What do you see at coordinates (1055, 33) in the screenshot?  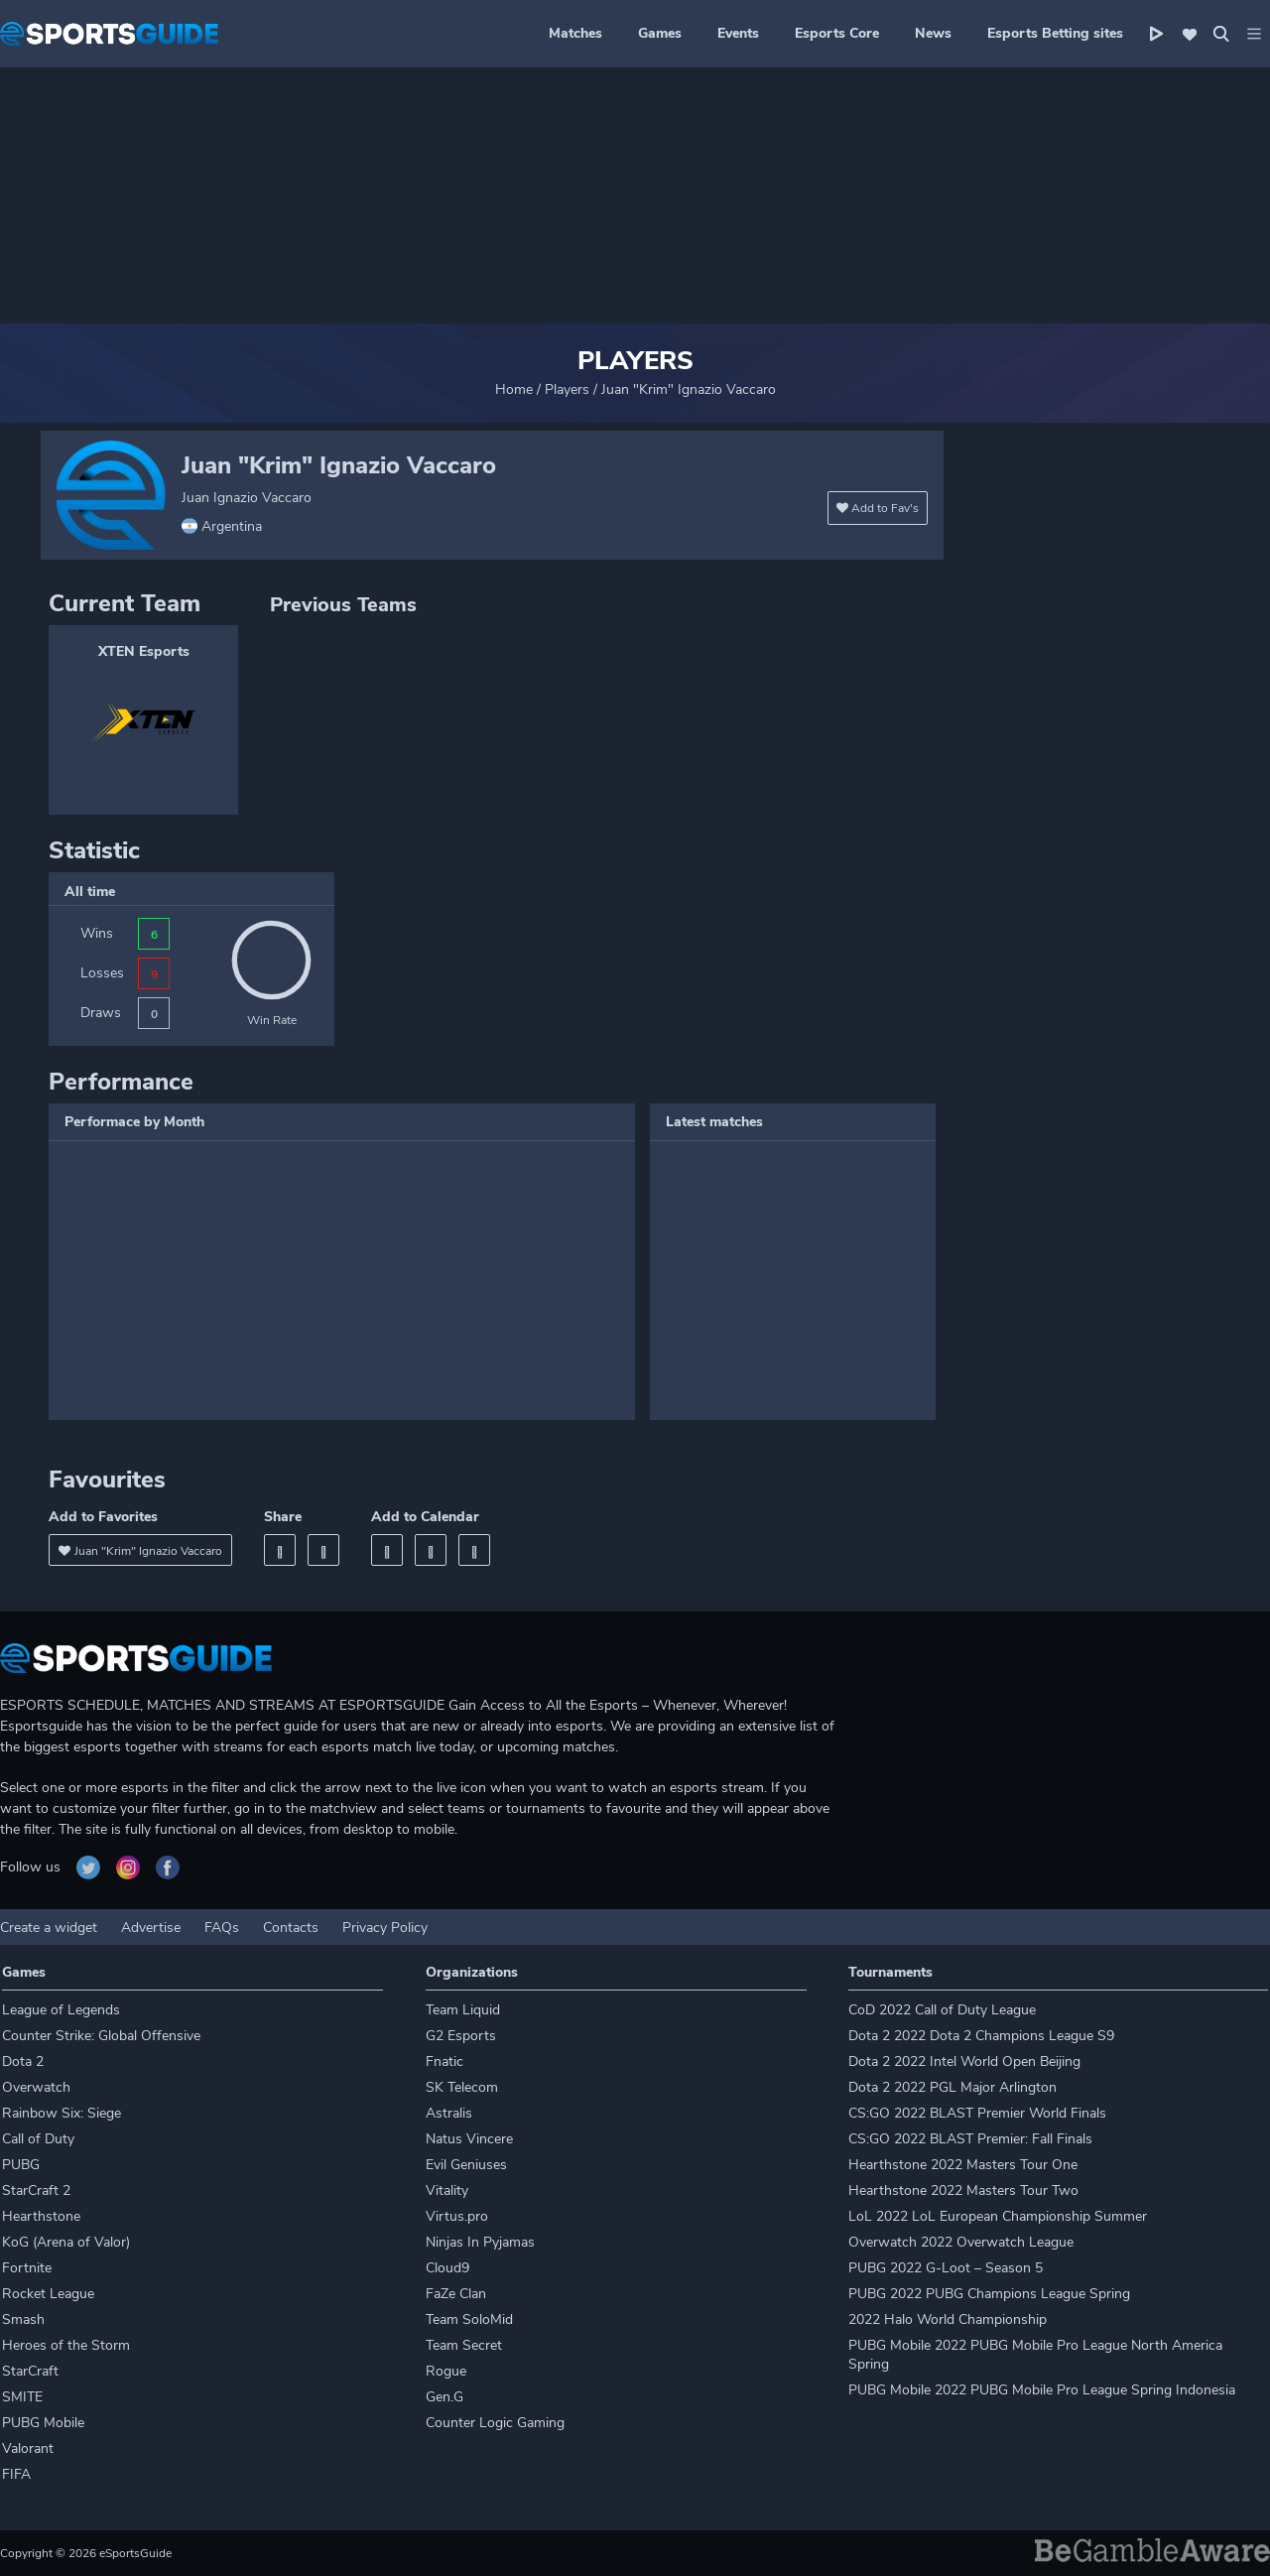 I see `Esports Betting sites` at bounding box center [1055, 33].